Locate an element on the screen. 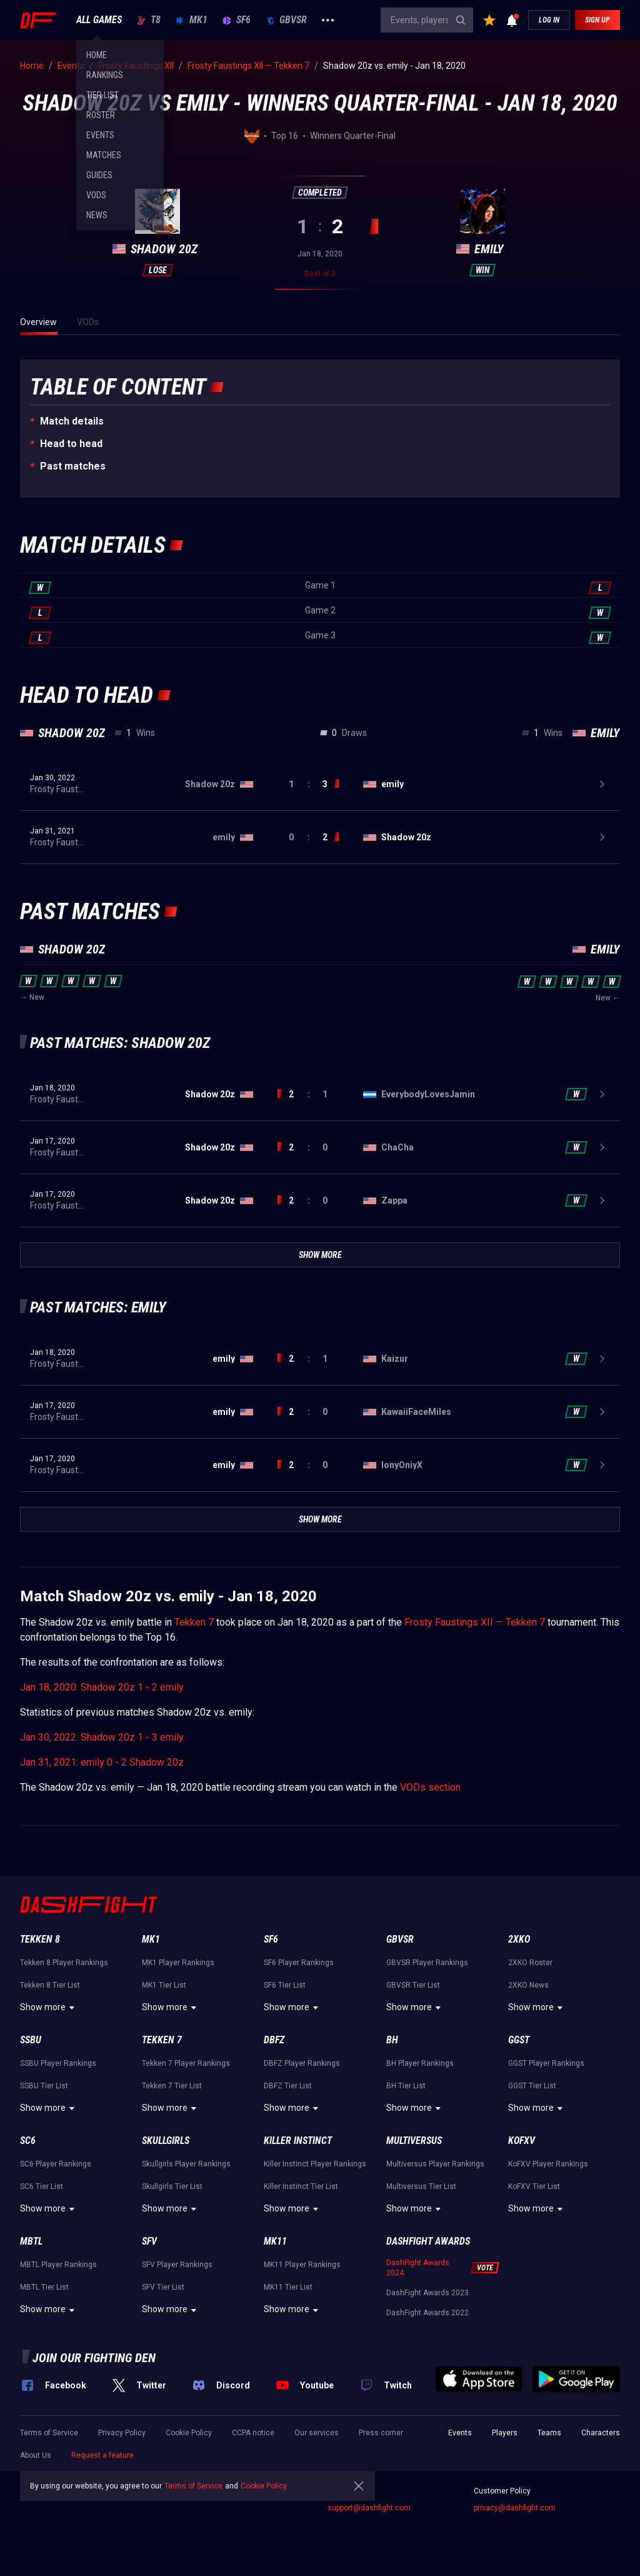  KoFXV Tier List is located at coordinates (534, 2186).